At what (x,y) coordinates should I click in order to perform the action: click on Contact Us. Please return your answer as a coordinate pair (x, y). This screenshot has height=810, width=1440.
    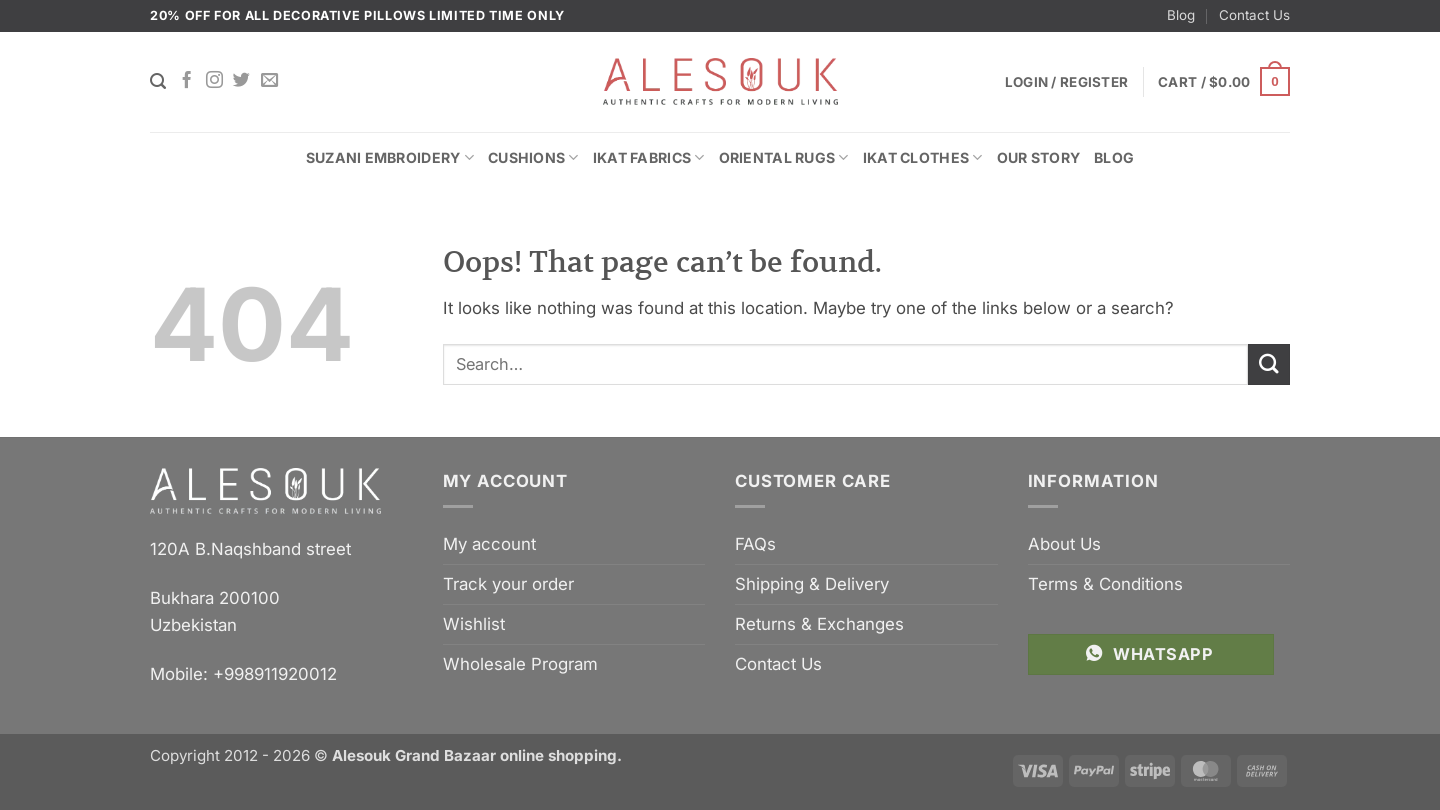
    Looking at the image, I should click on (1254, 15).